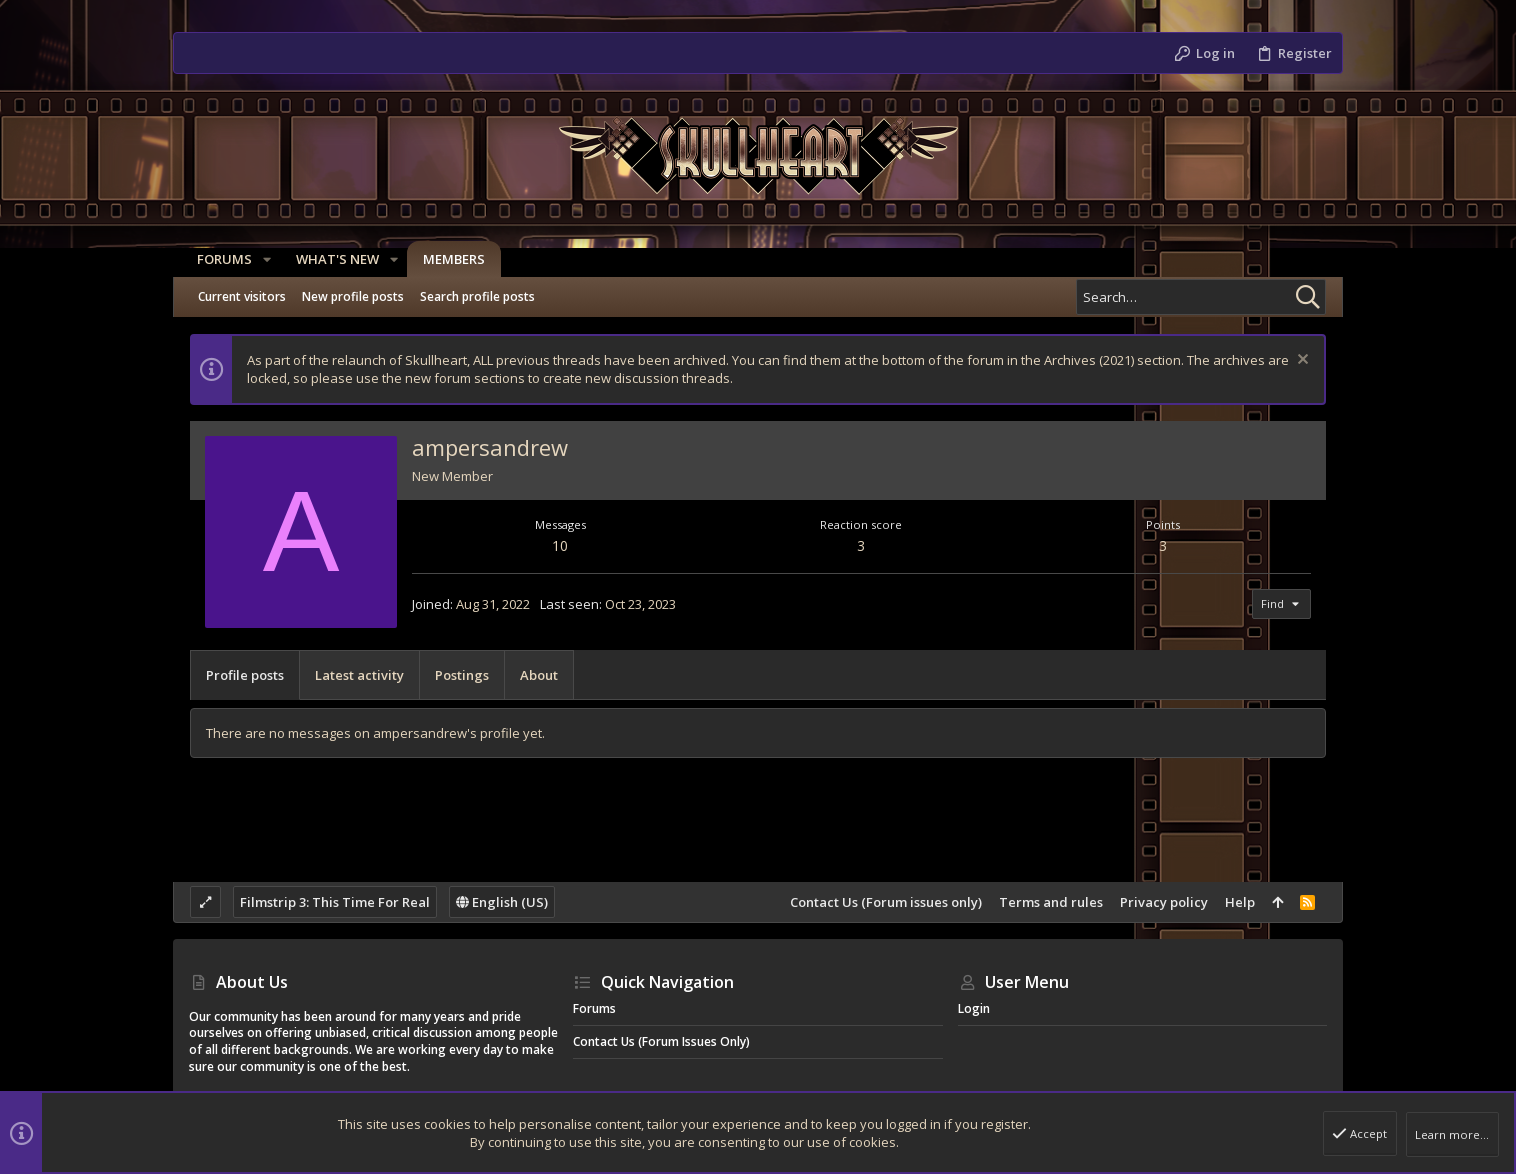  What do you see at coordinates (335, 902) in the screenshot?
I see `Filmstrip 3: This Time For Real [Style chooser]` at bounding box center [335, 902].